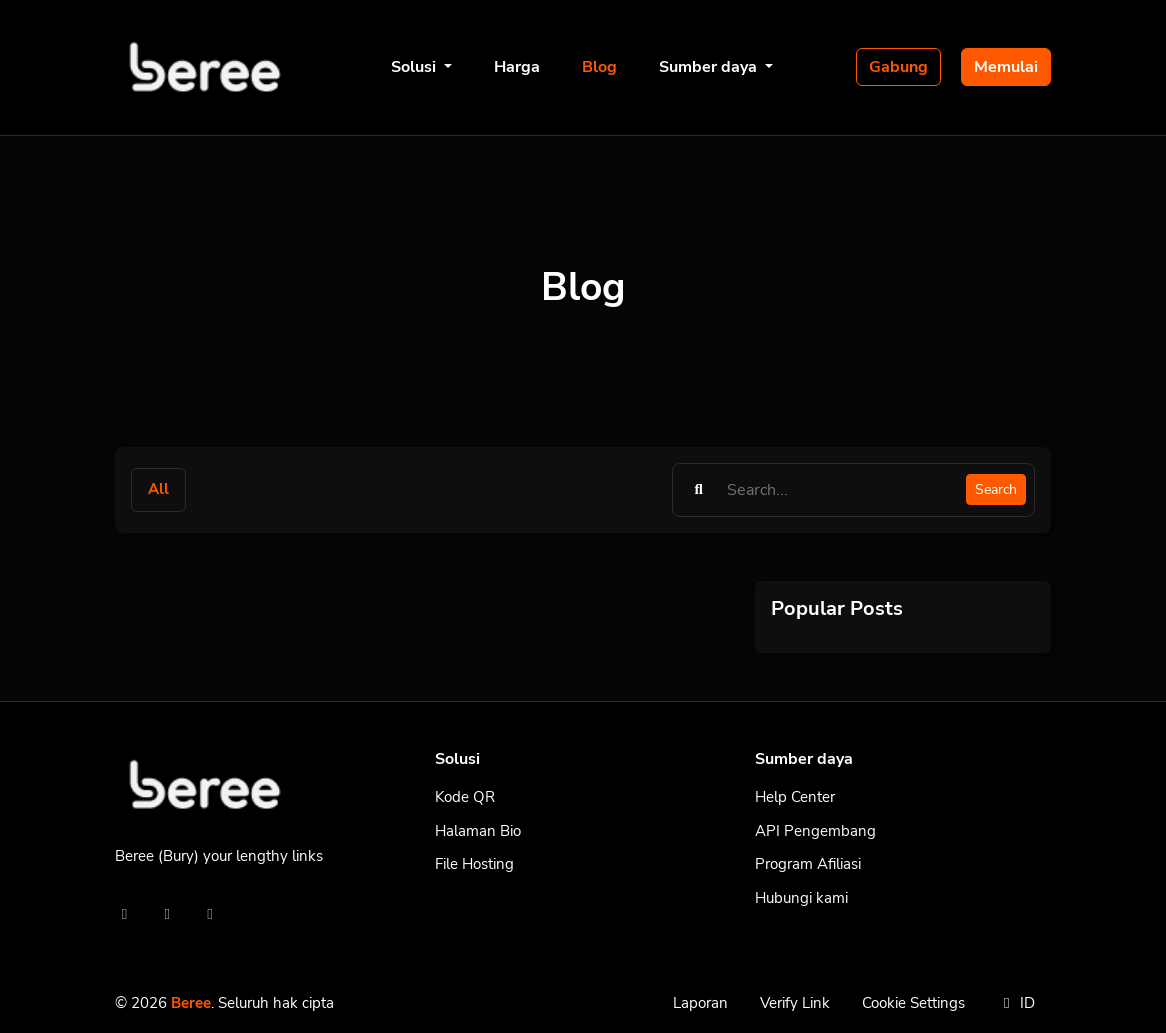  I want to click on Help Center, so click(795, 797).